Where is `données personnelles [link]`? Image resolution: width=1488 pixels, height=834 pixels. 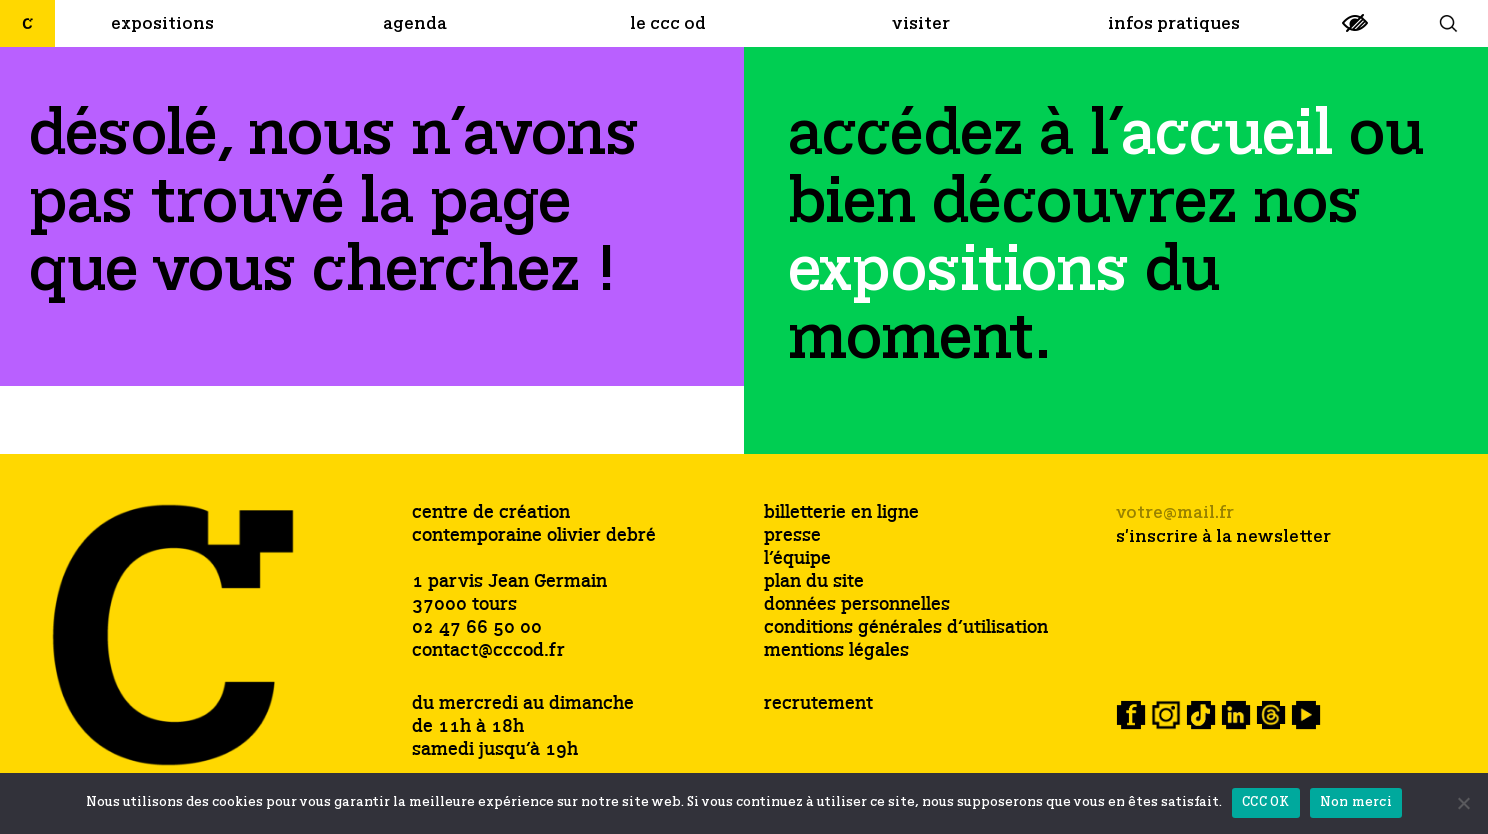 données personnelles [link] is located at coordinates (857, 605).